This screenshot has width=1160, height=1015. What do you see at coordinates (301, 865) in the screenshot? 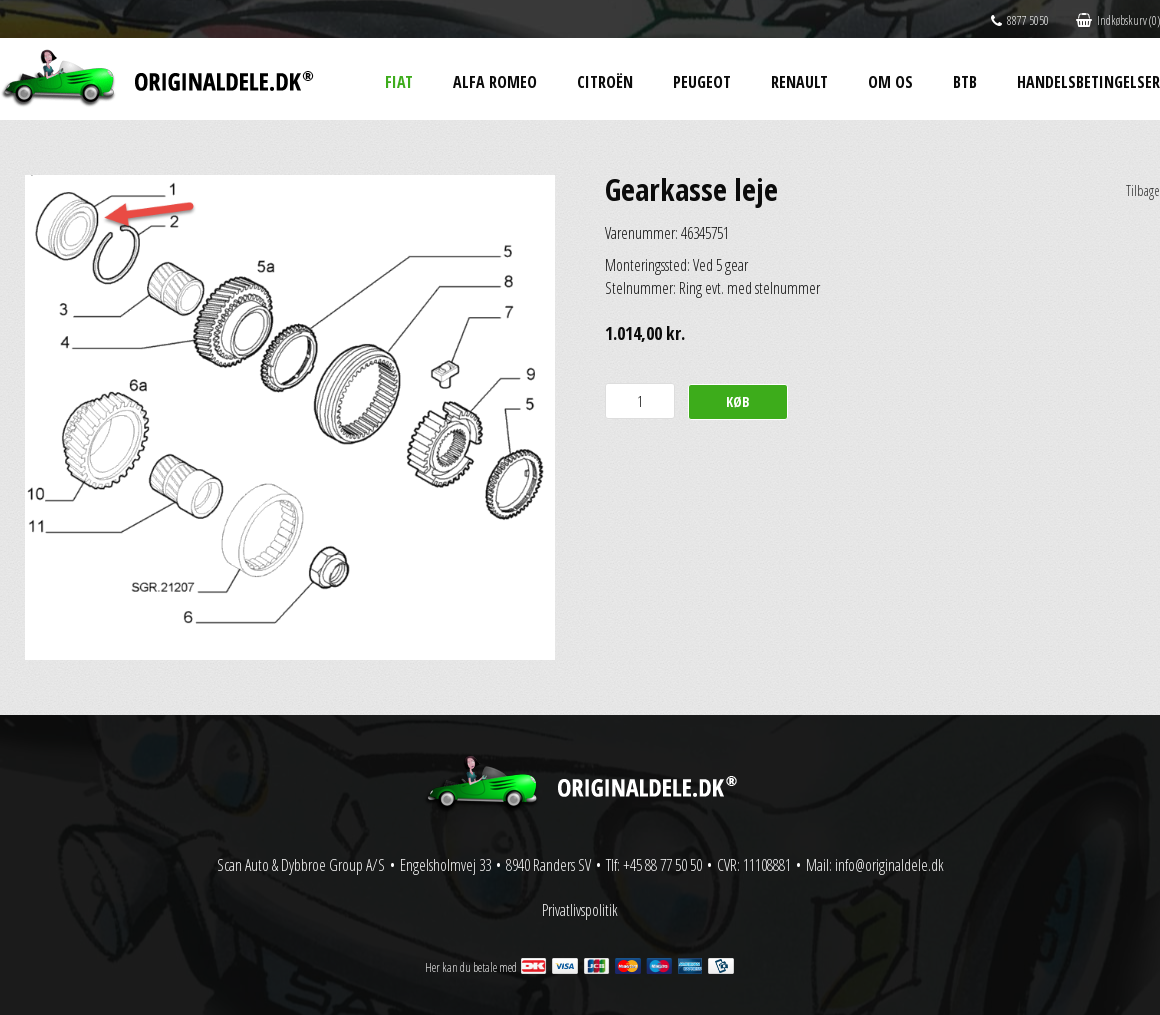
I see `Scan Auto & Dybbroe Group A/S` at bounding box center [301, 865].